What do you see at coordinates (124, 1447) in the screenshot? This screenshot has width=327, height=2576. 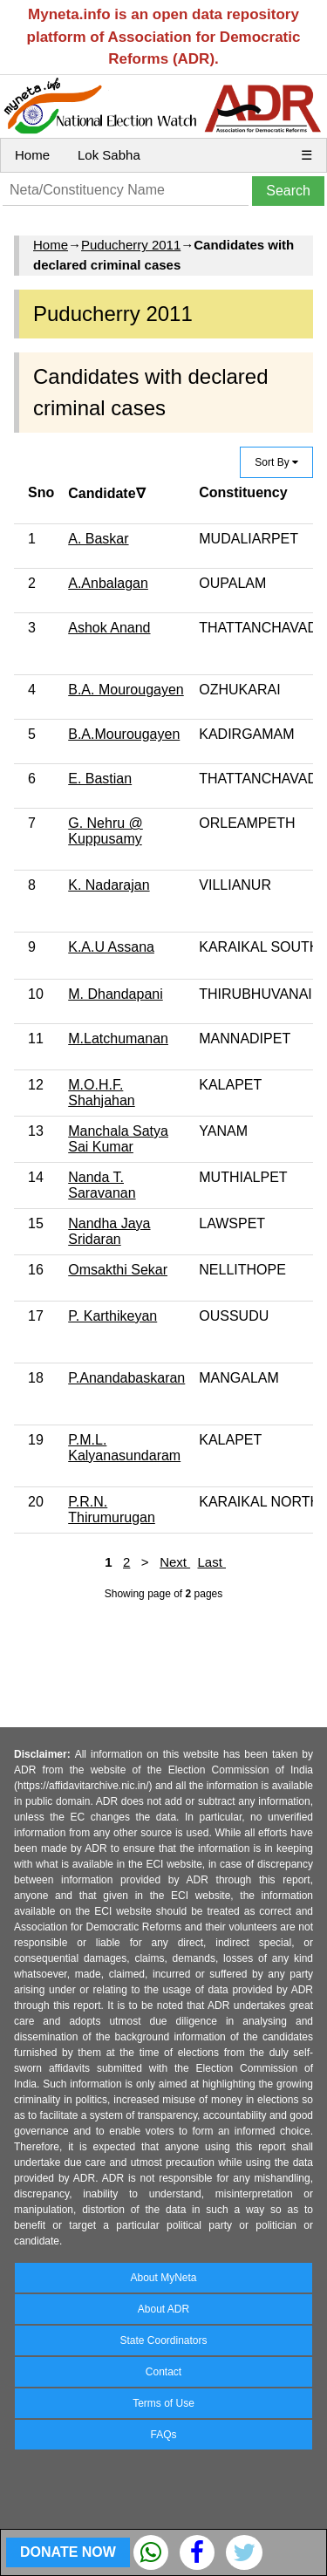 I see `P.M.L. Kalyanasundaram` at bounding box center [124, 1447].